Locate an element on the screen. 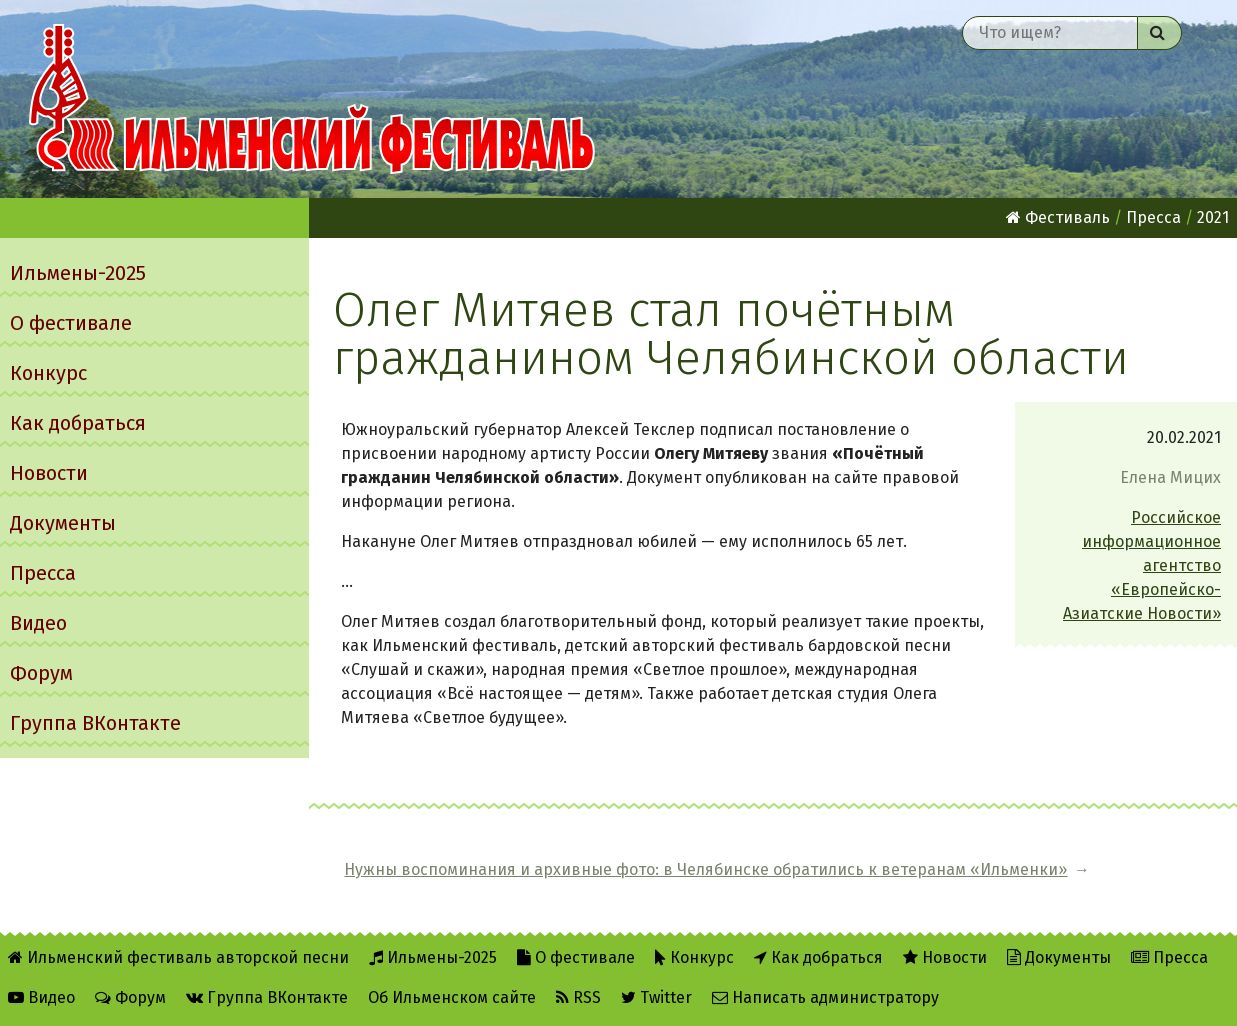 The image size is (1237, 1026). Ильменский фестиваль авторской песни is located at coordinates (312, 99).